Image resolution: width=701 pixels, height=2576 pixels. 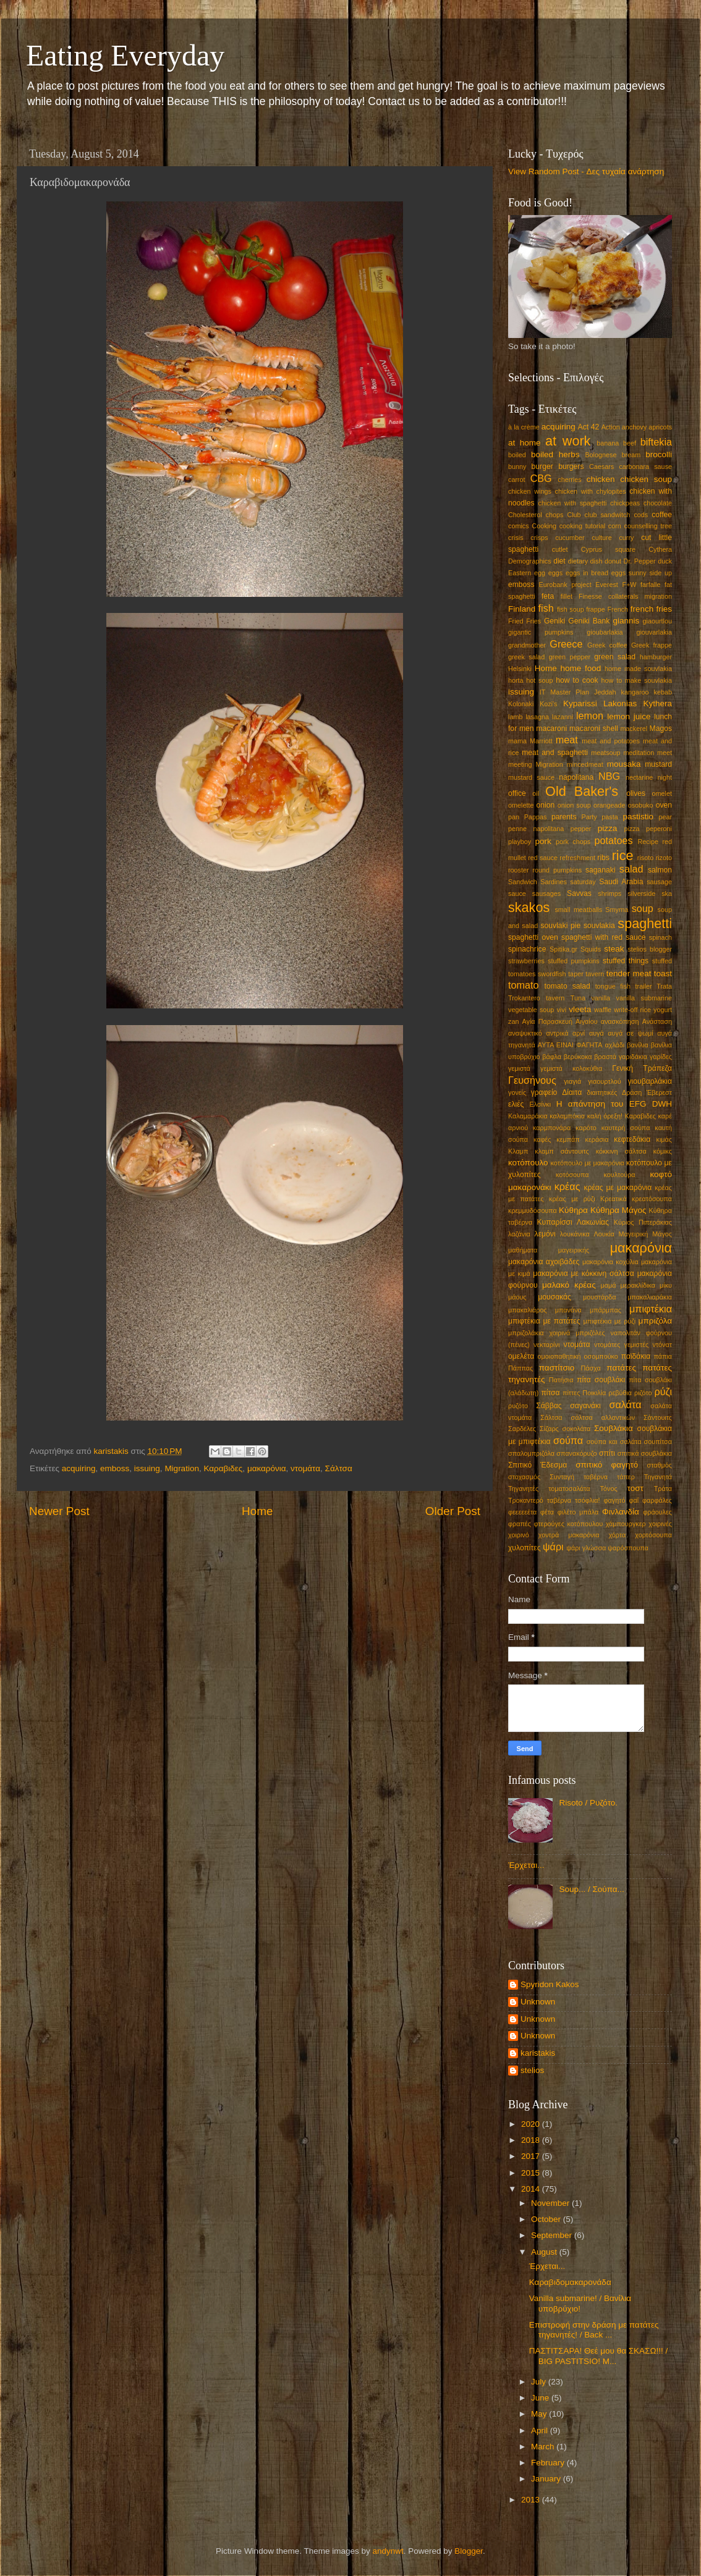 I want to click on Saudi Arabia, so click(x=621, y=881).